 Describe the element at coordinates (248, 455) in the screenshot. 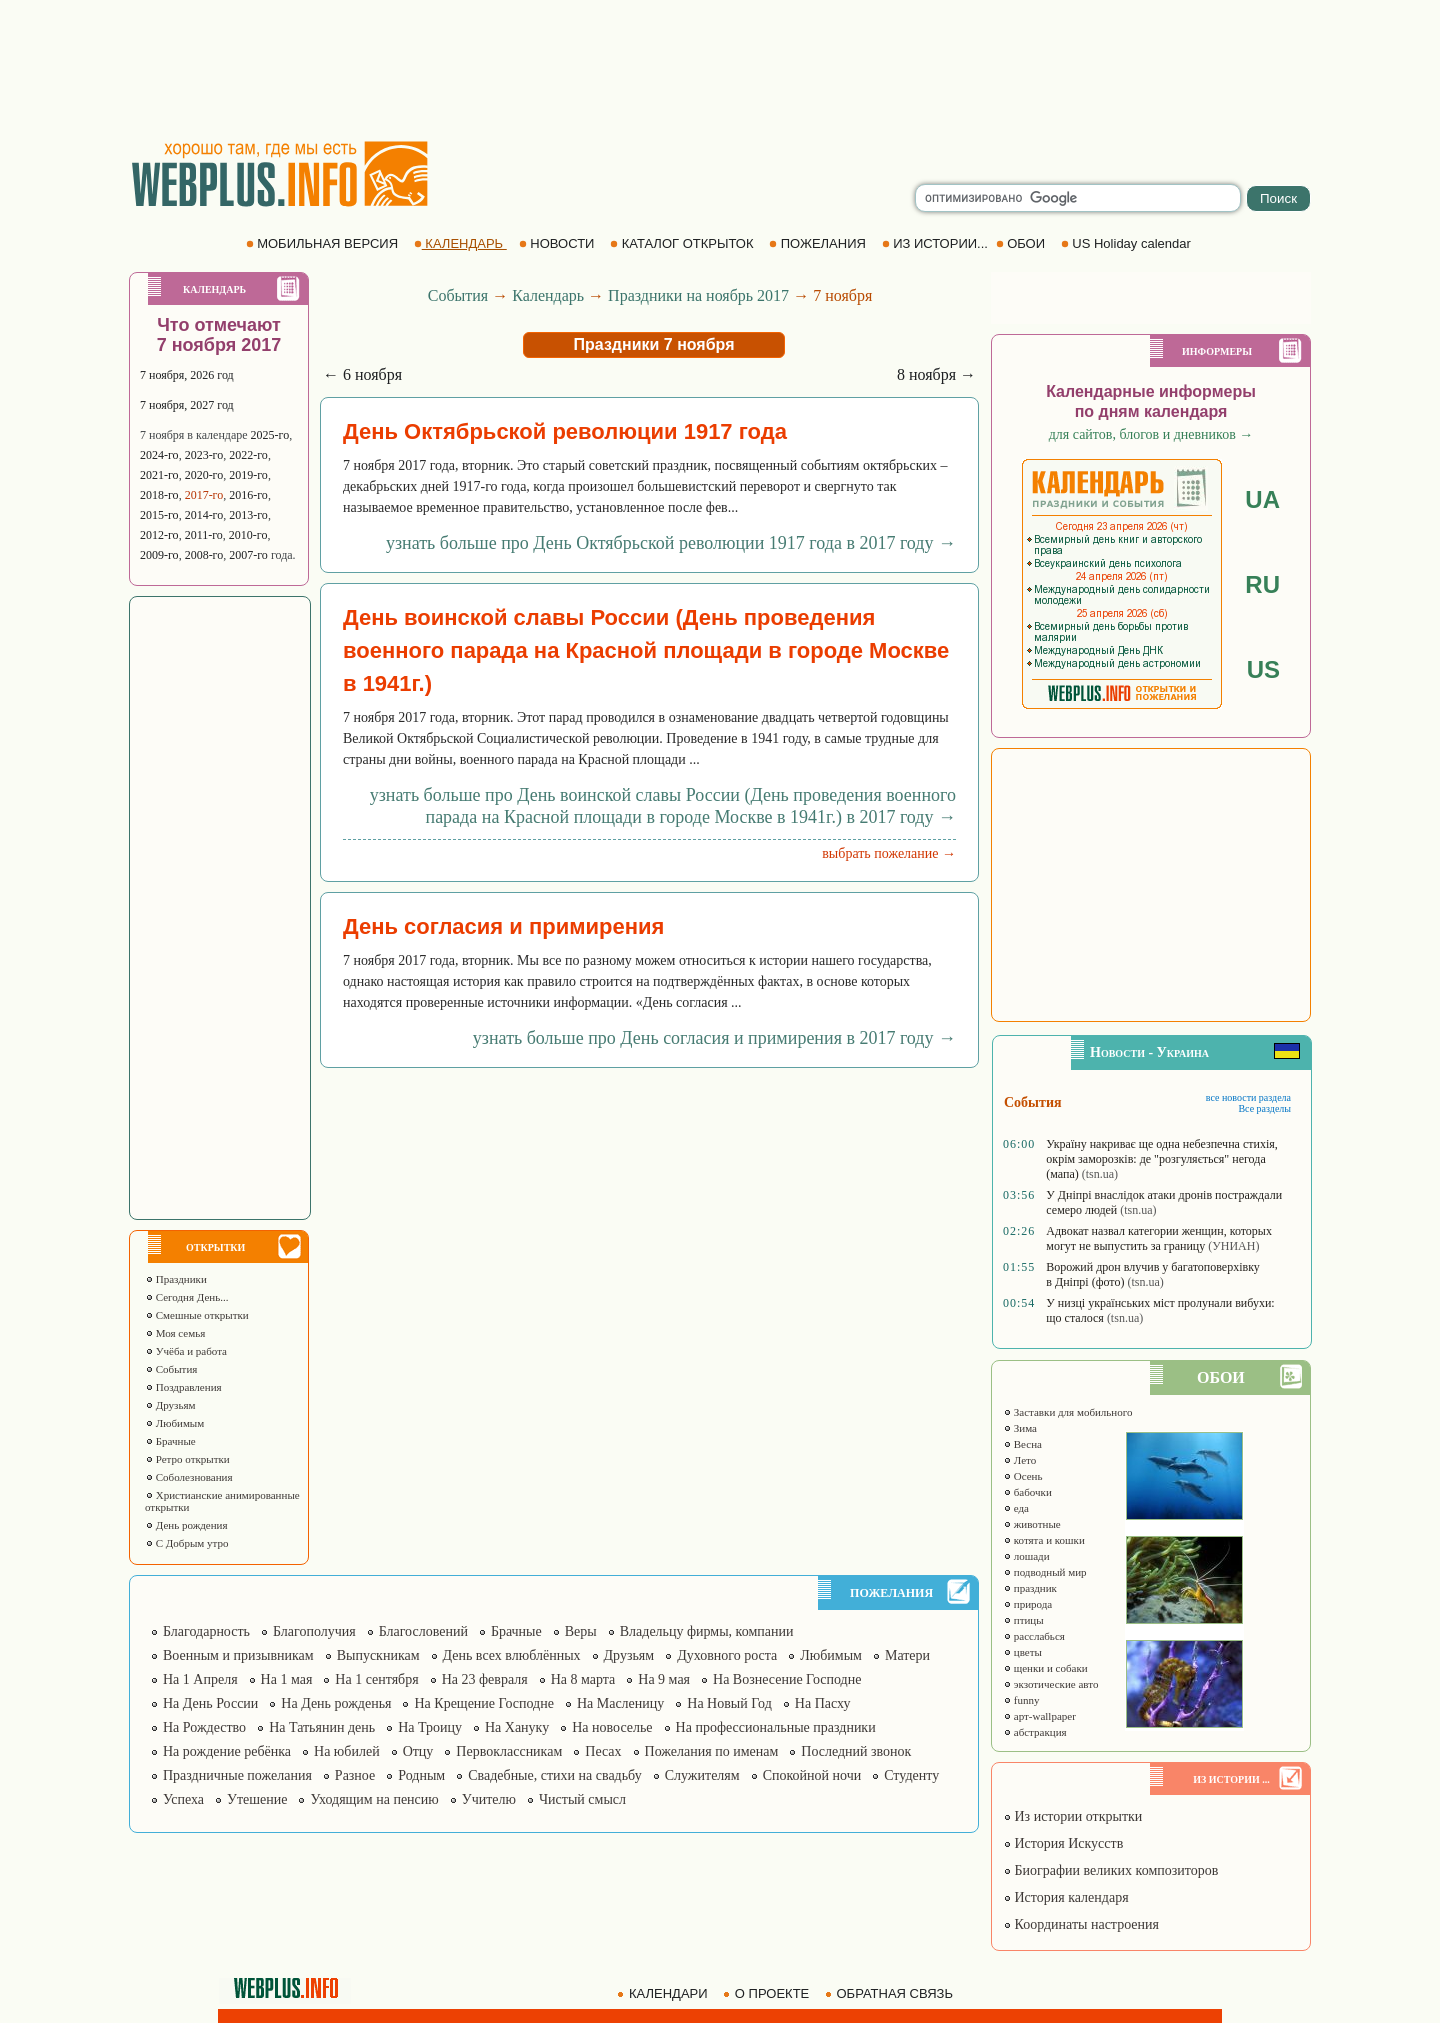

I see `2022-го` at that location.